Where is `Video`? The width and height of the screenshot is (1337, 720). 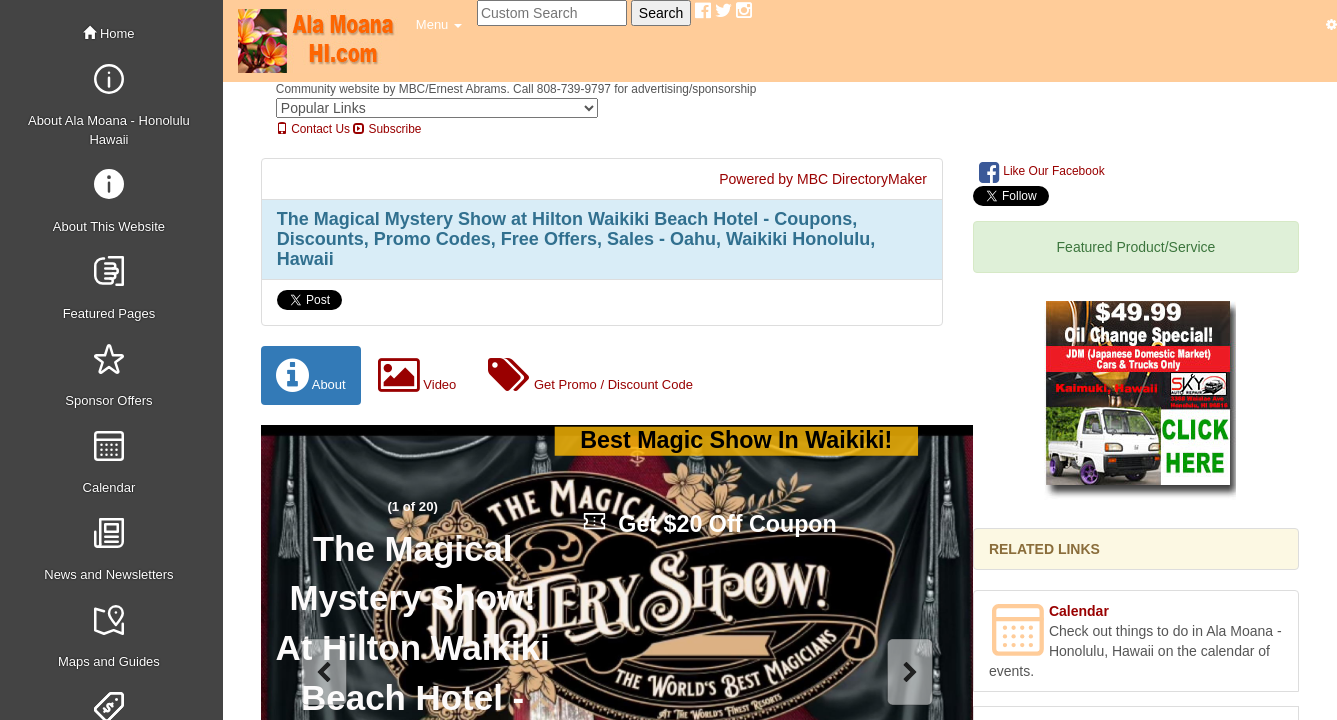 Video is located at coordinates (417, 375).